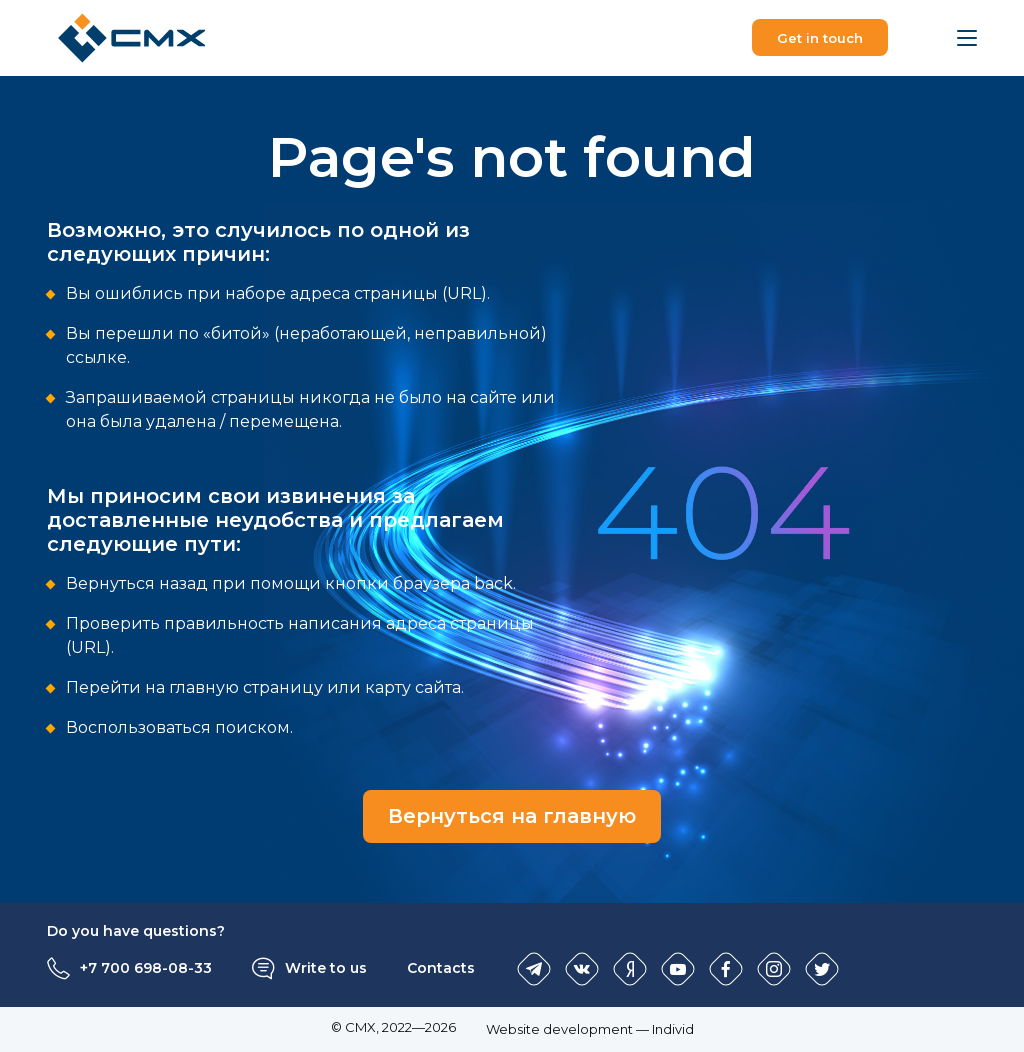 The image size is (1024, 1052). What do you see at coordinates (441, 968) in the screenshot?
I see `Contacts` at bounding box center [441, 968].